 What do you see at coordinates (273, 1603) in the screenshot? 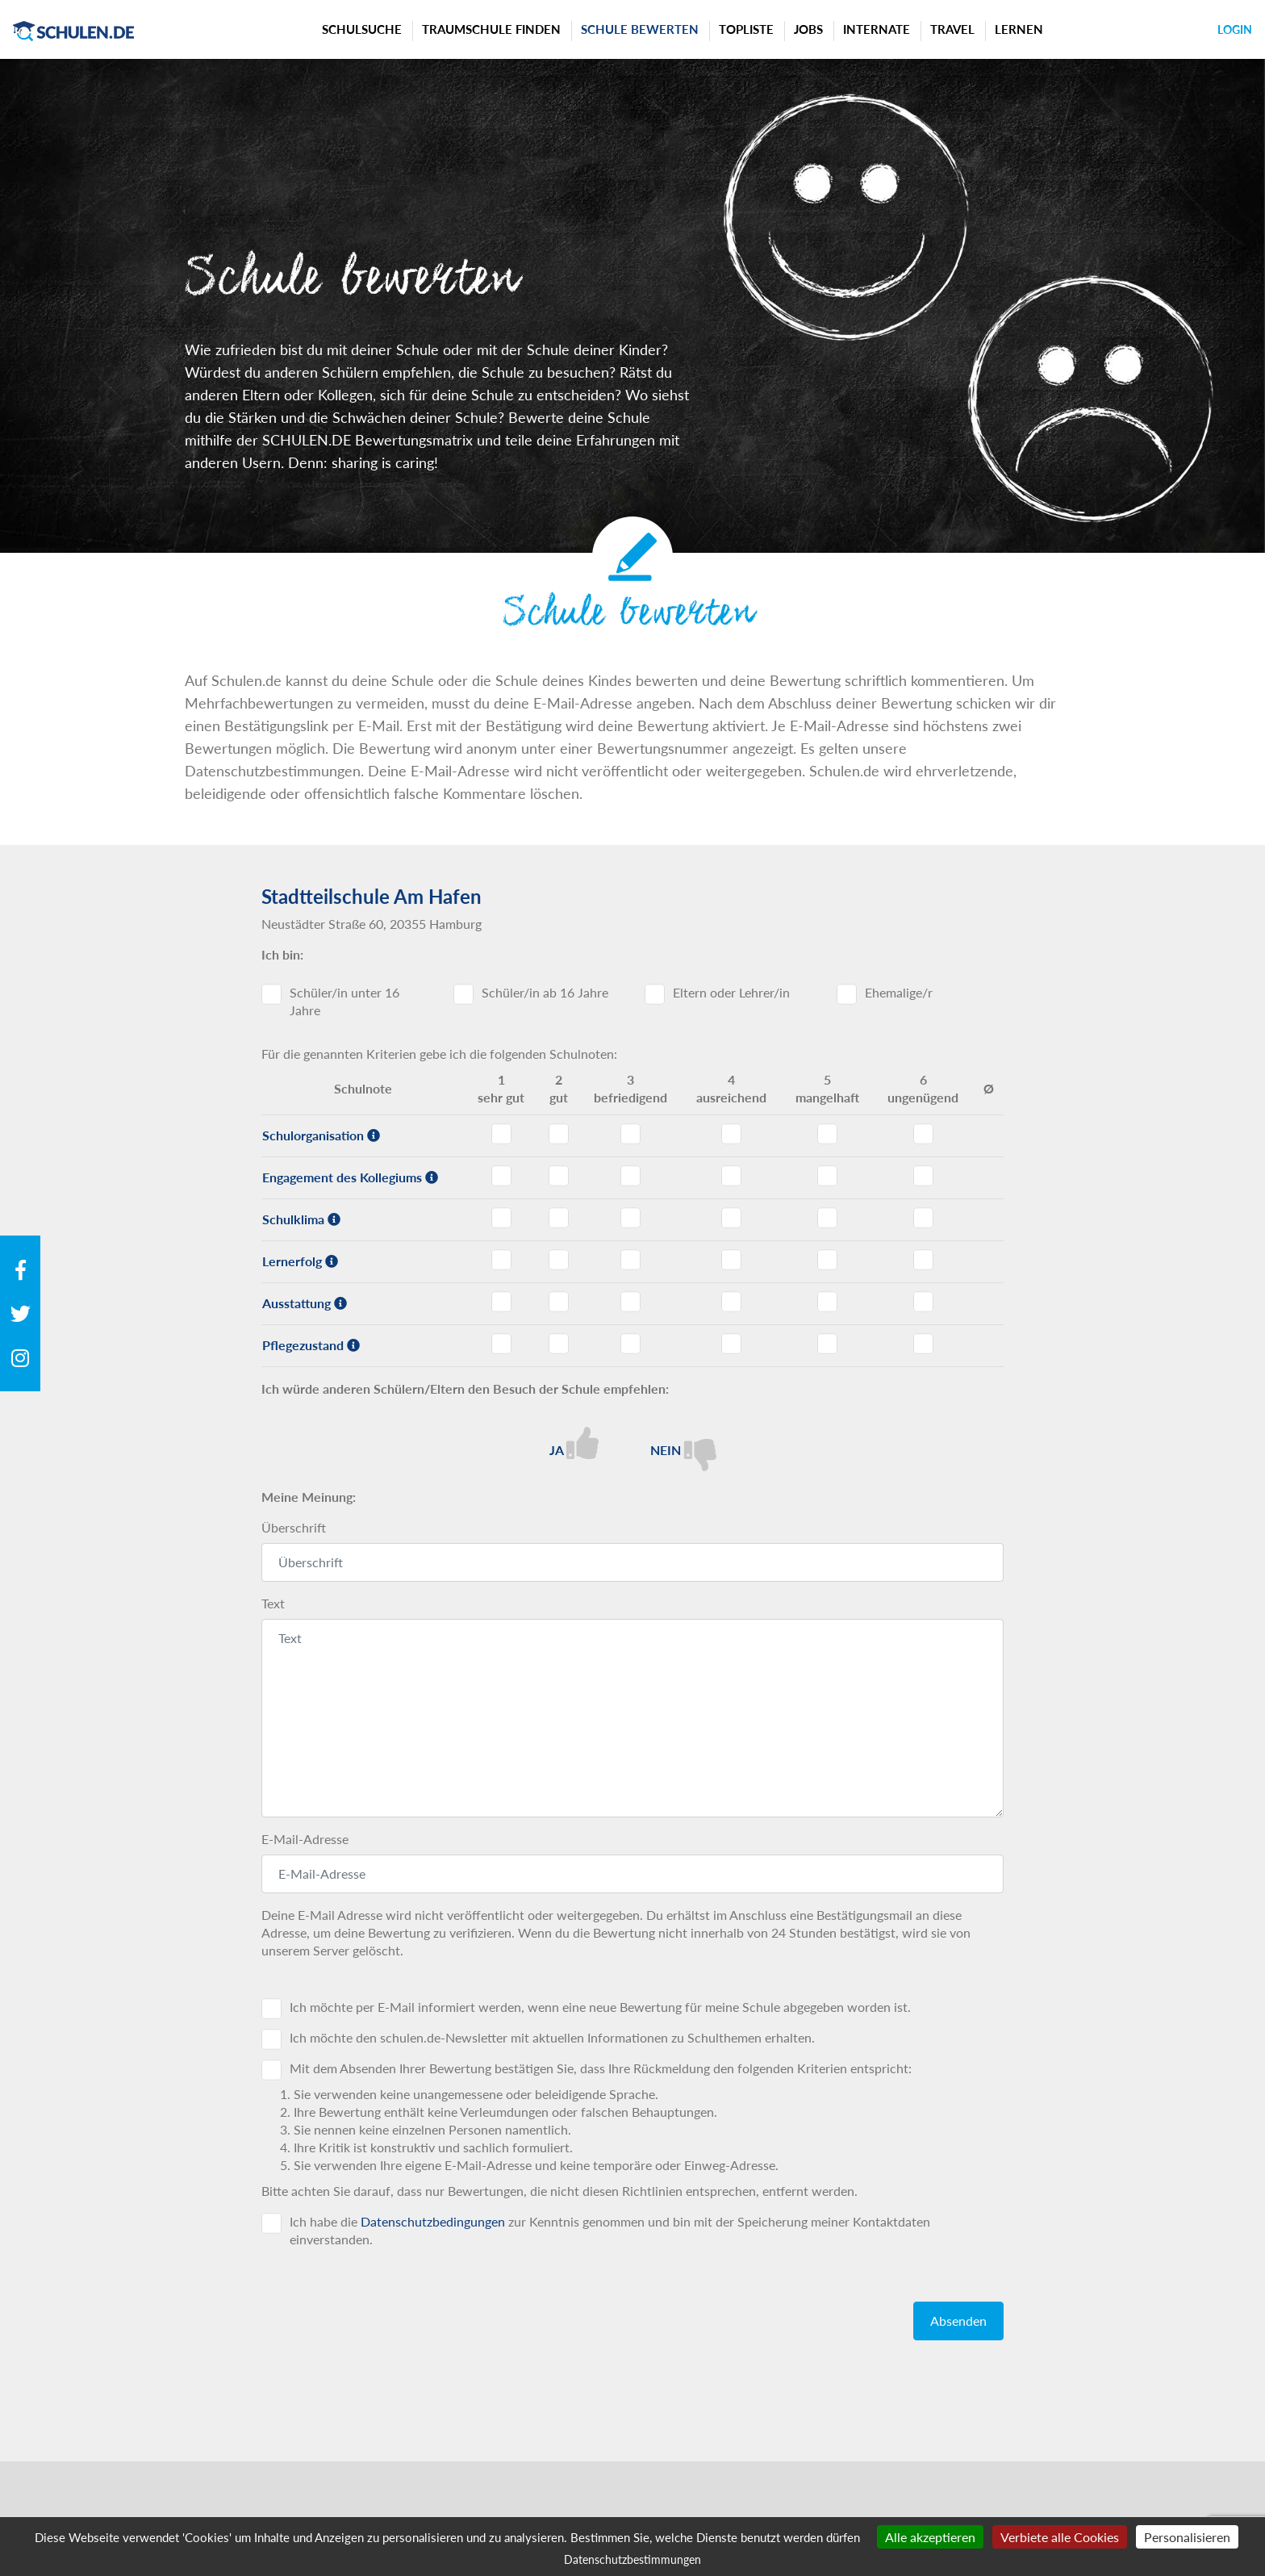
I see `Text` at bounding box center [273, 1603].